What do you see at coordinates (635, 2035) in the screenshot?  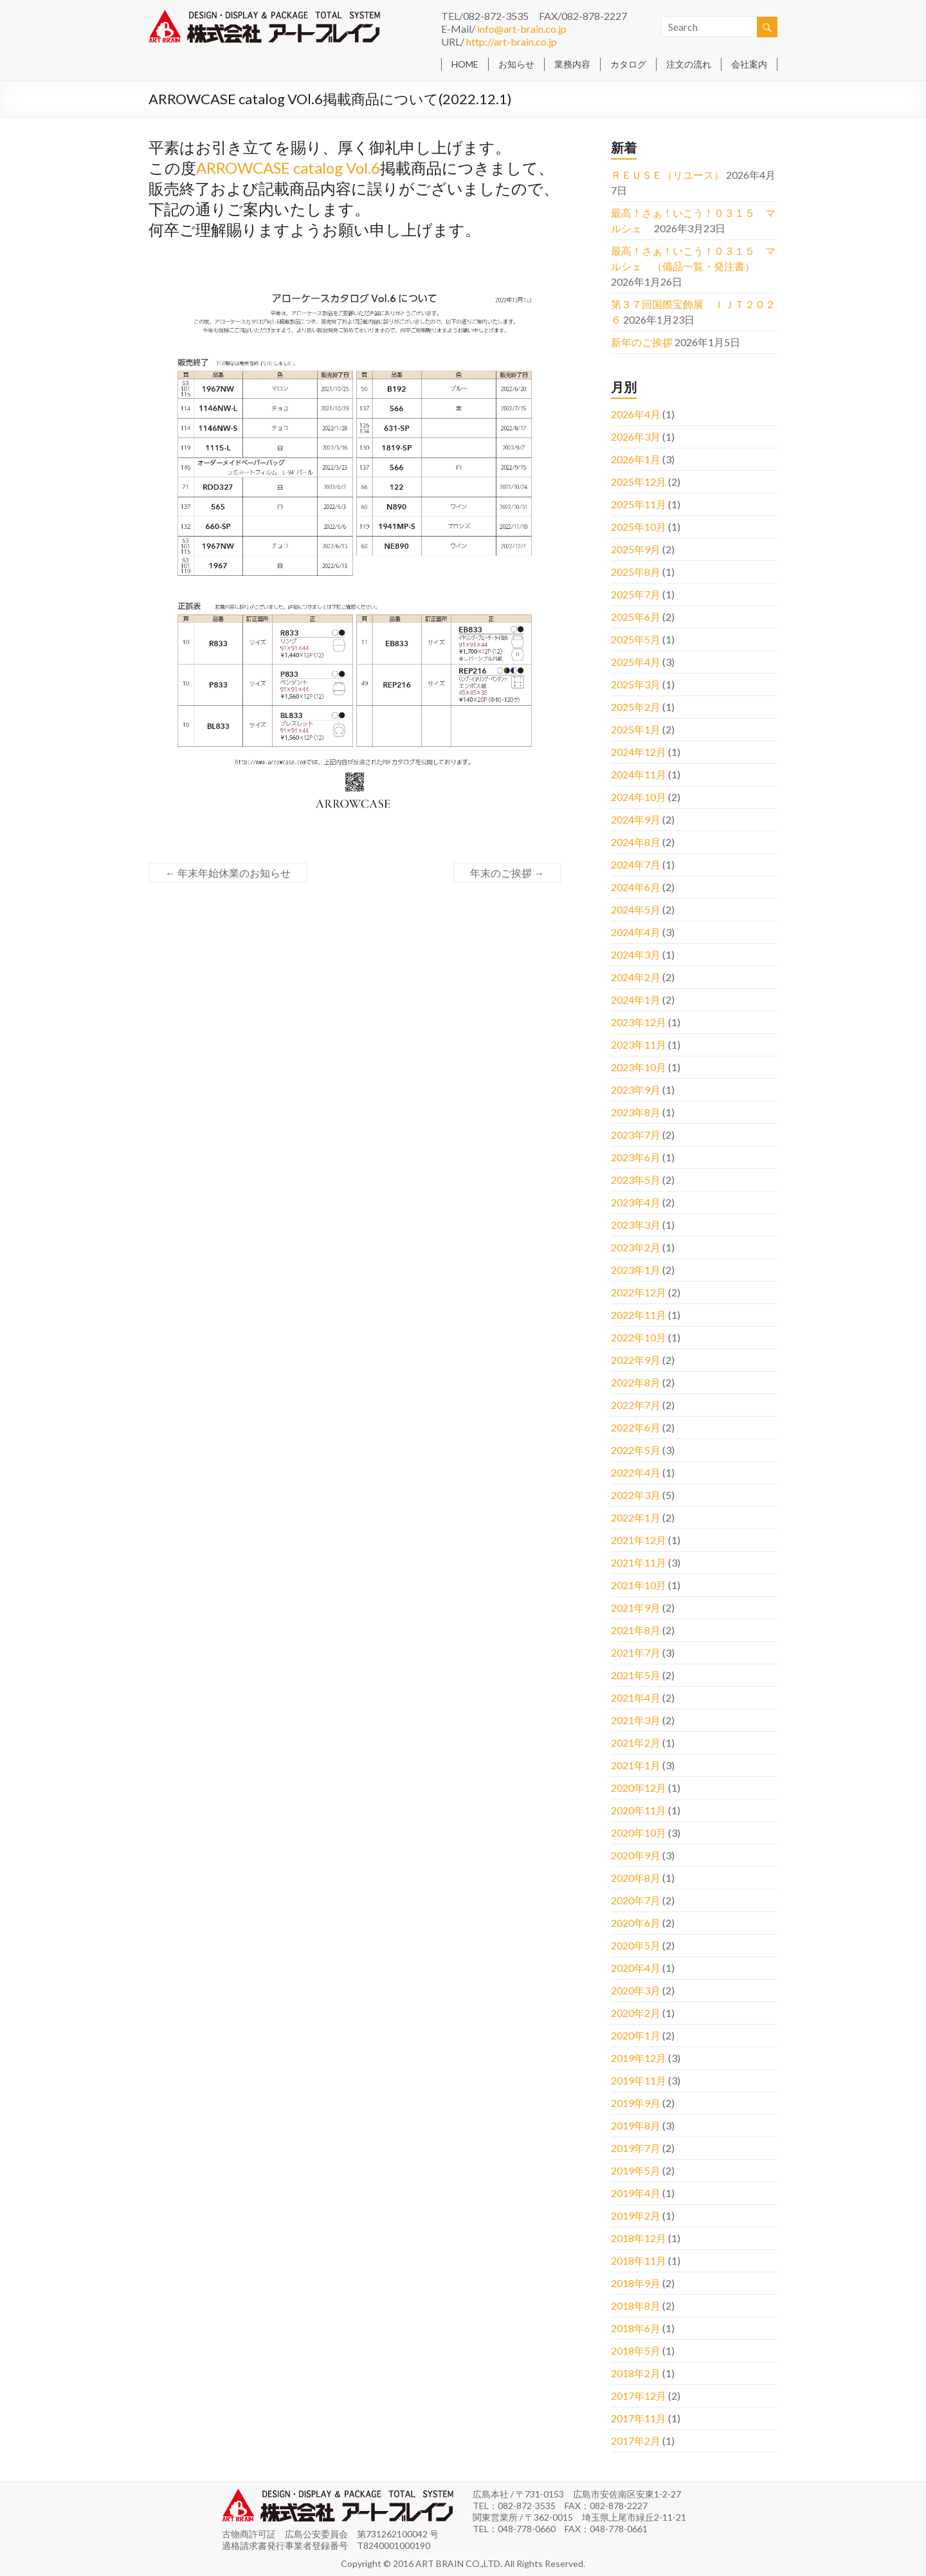 I see `2020年1月` at bounding box center [635, 2035].